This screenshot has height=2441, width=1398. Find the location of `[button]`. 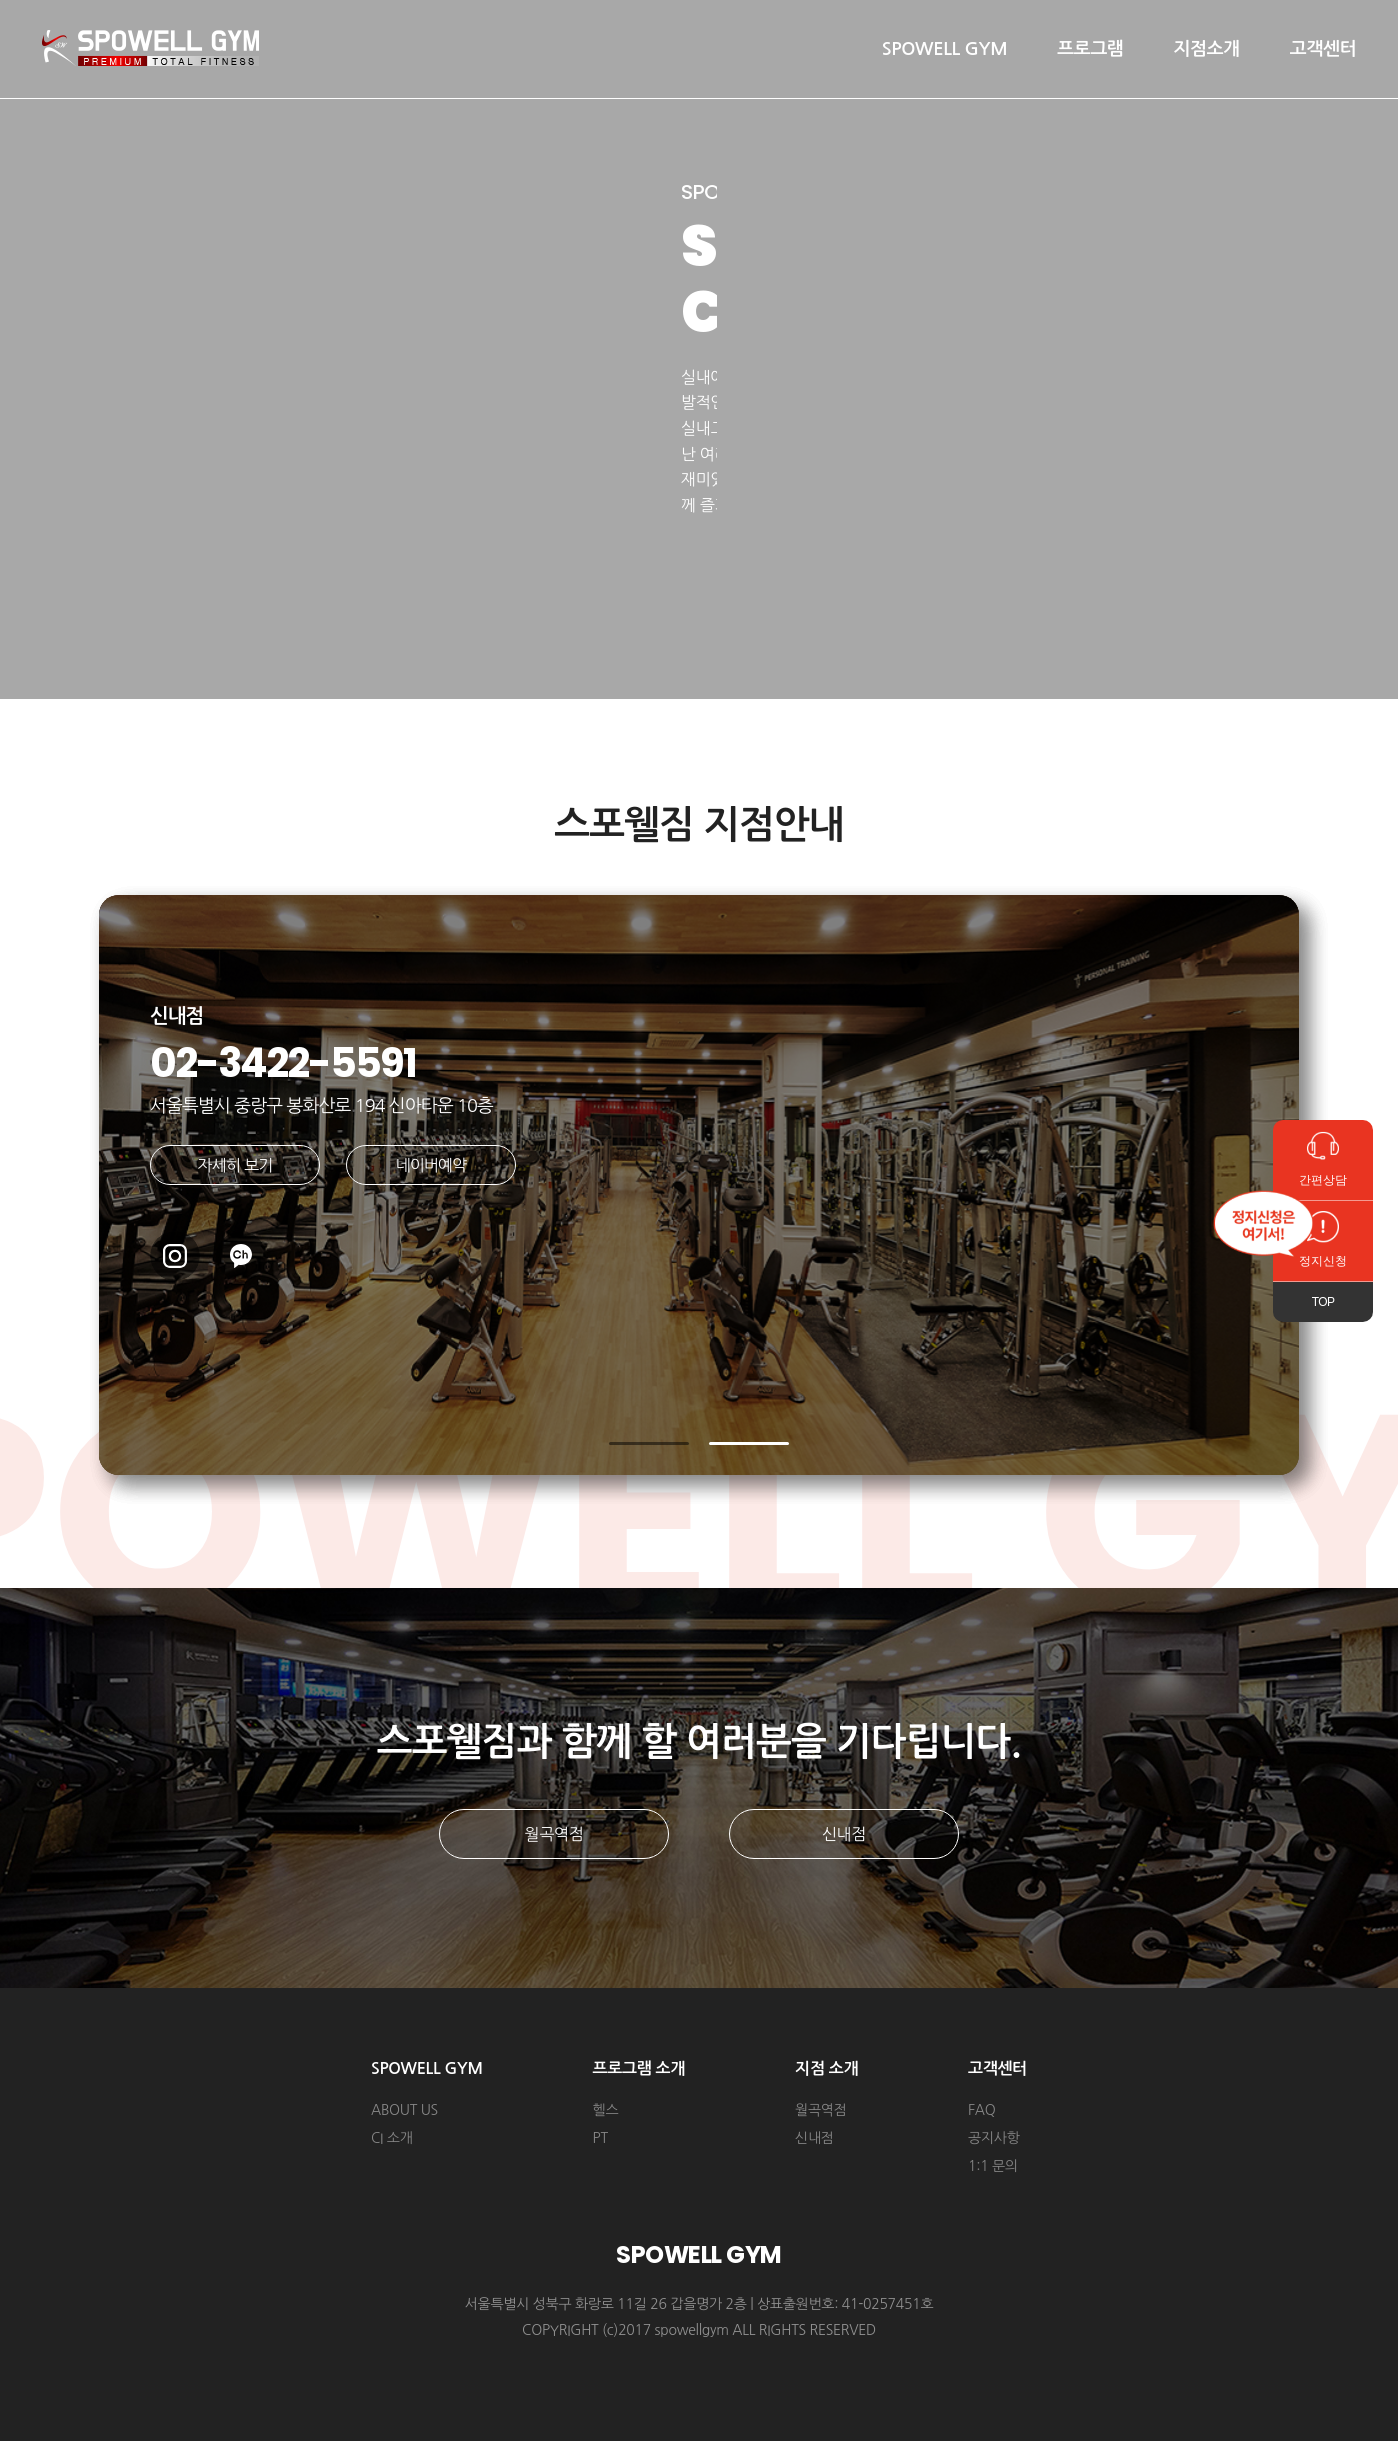

[button] is located at coordinates (649, 1443).